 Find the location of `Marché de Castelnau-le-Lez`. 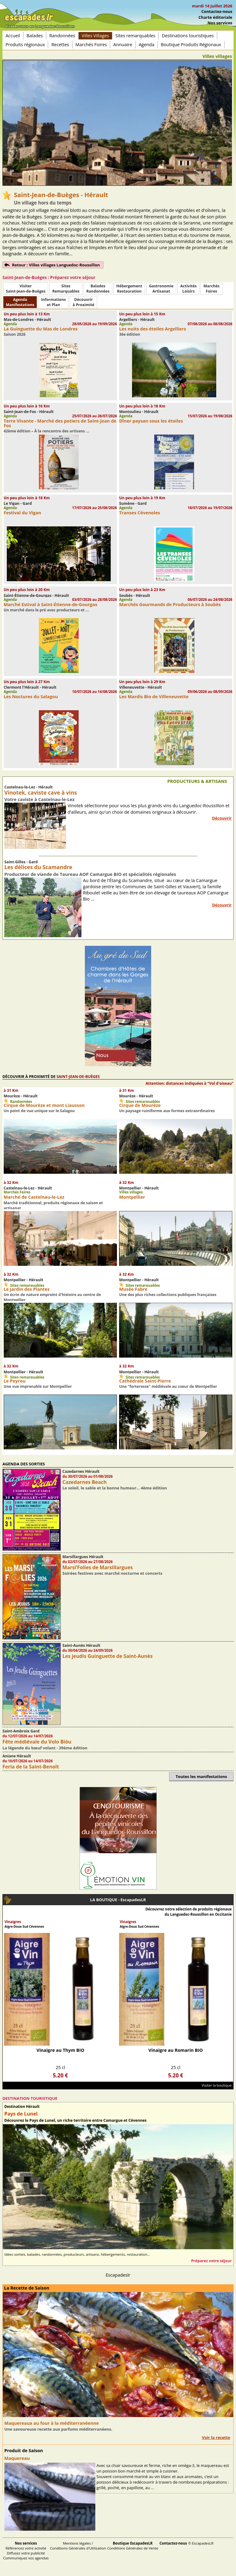

Marché de Castelnau-le-Lez is located at coordinates (34, 1197).